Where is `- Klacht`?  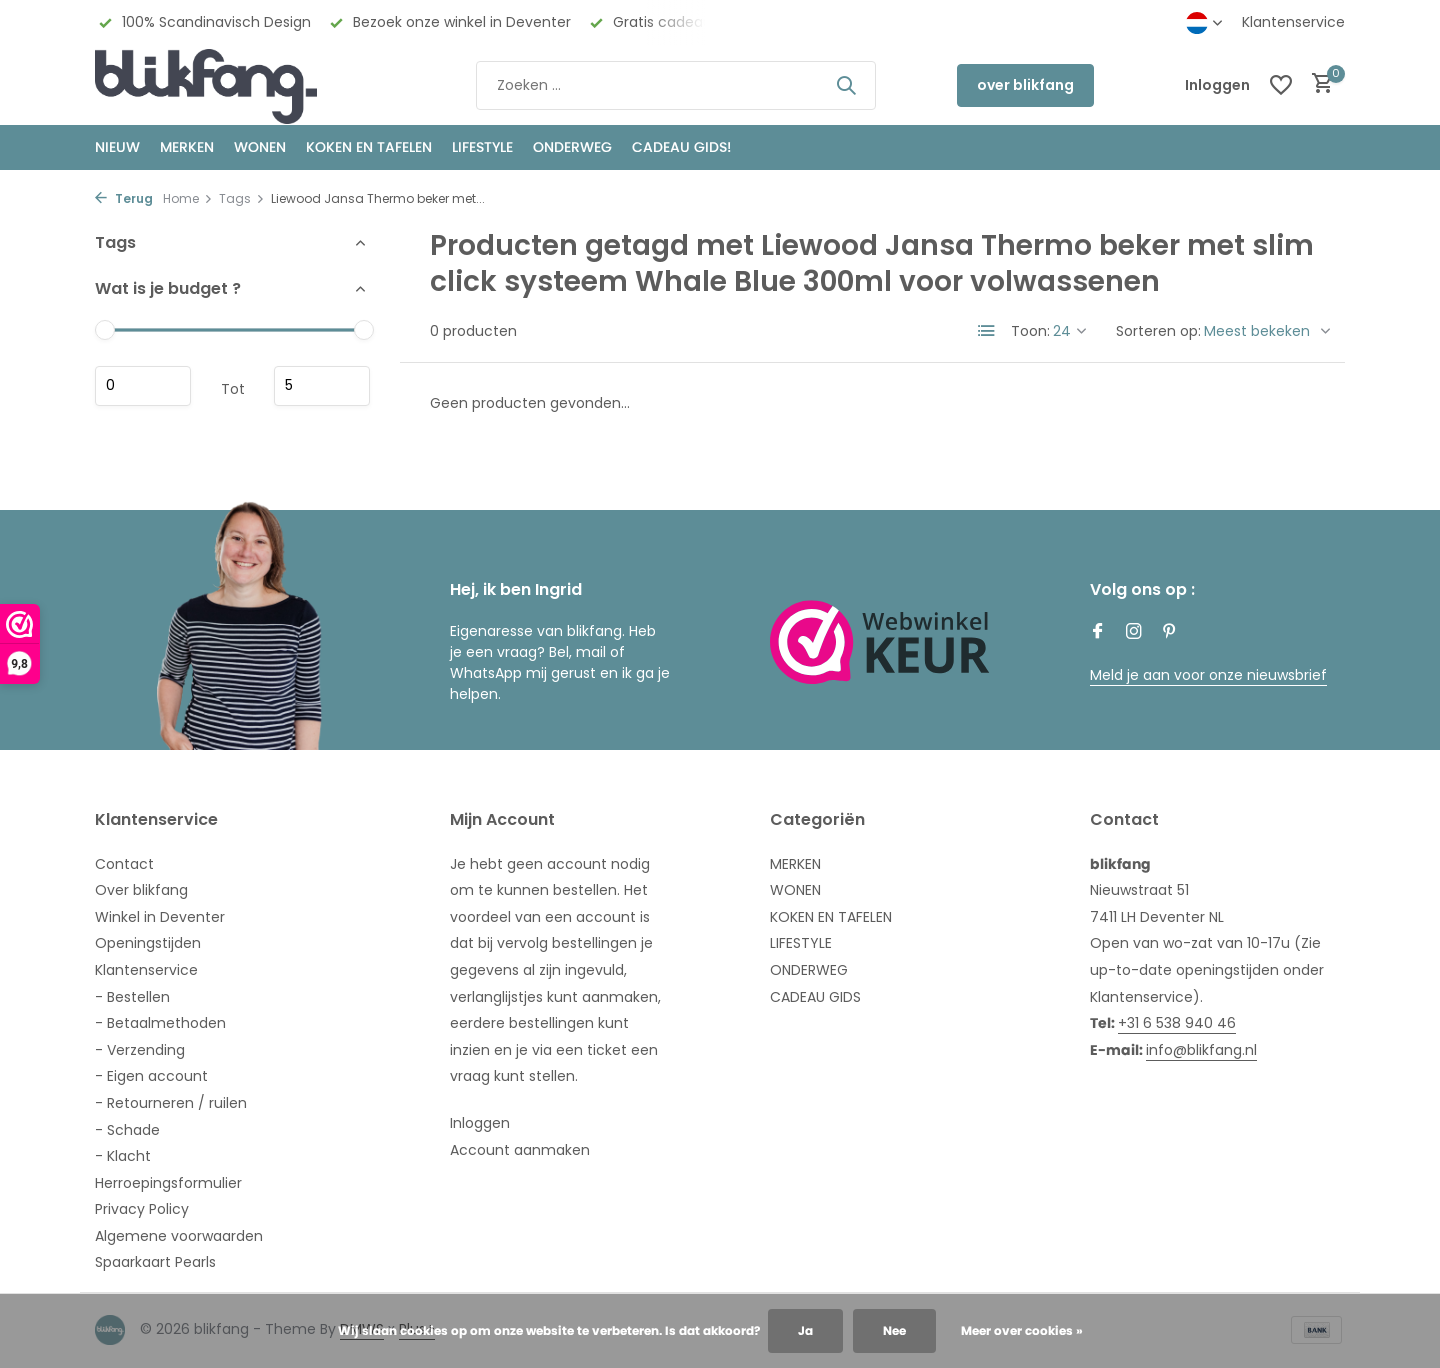 - Klacht is located at coordinates (123, 1156).